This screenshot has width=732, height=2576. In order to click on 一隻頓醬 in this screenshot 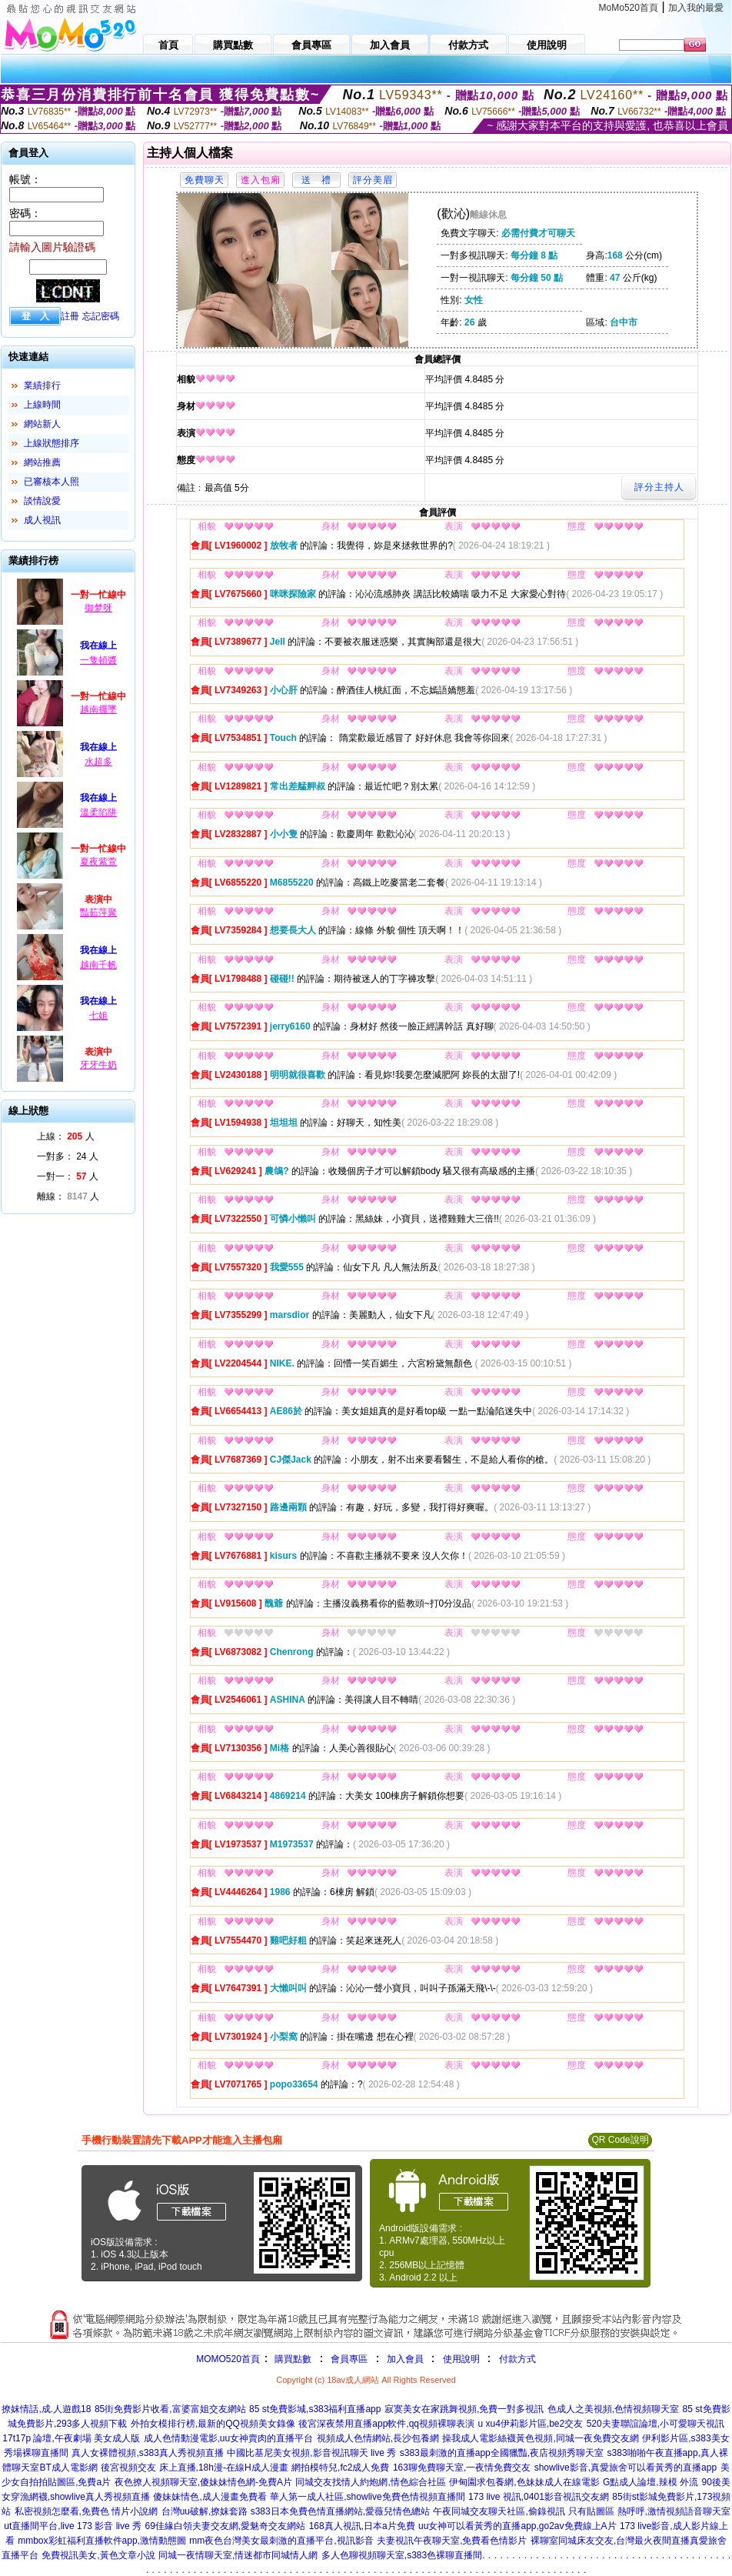, I will do `click(98, 660)`.